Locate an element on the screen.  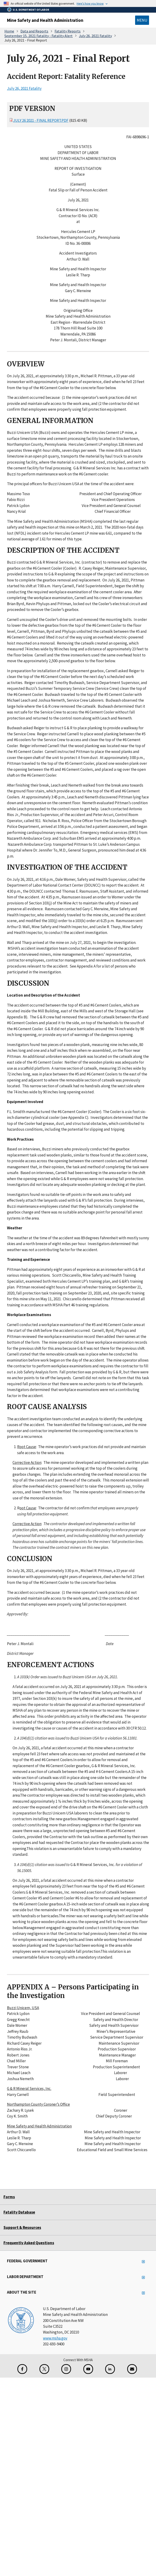
July 26, 2021 Fatality is located at coordinates (95, 35).